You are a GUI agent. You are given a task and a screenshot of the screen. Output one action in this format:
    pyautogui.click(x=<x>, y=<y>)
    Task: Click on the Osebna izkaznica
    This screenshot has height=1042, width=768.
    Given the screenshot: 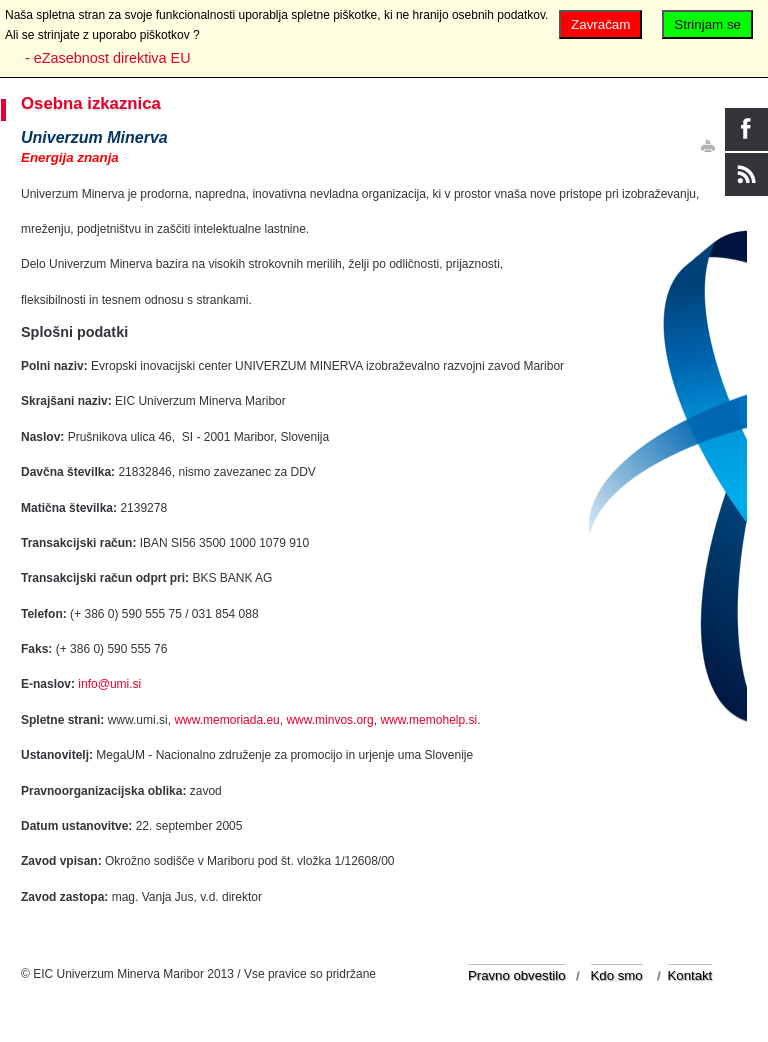 What is the action you would take?
    pyautogui.click(x=91, y=103)
    